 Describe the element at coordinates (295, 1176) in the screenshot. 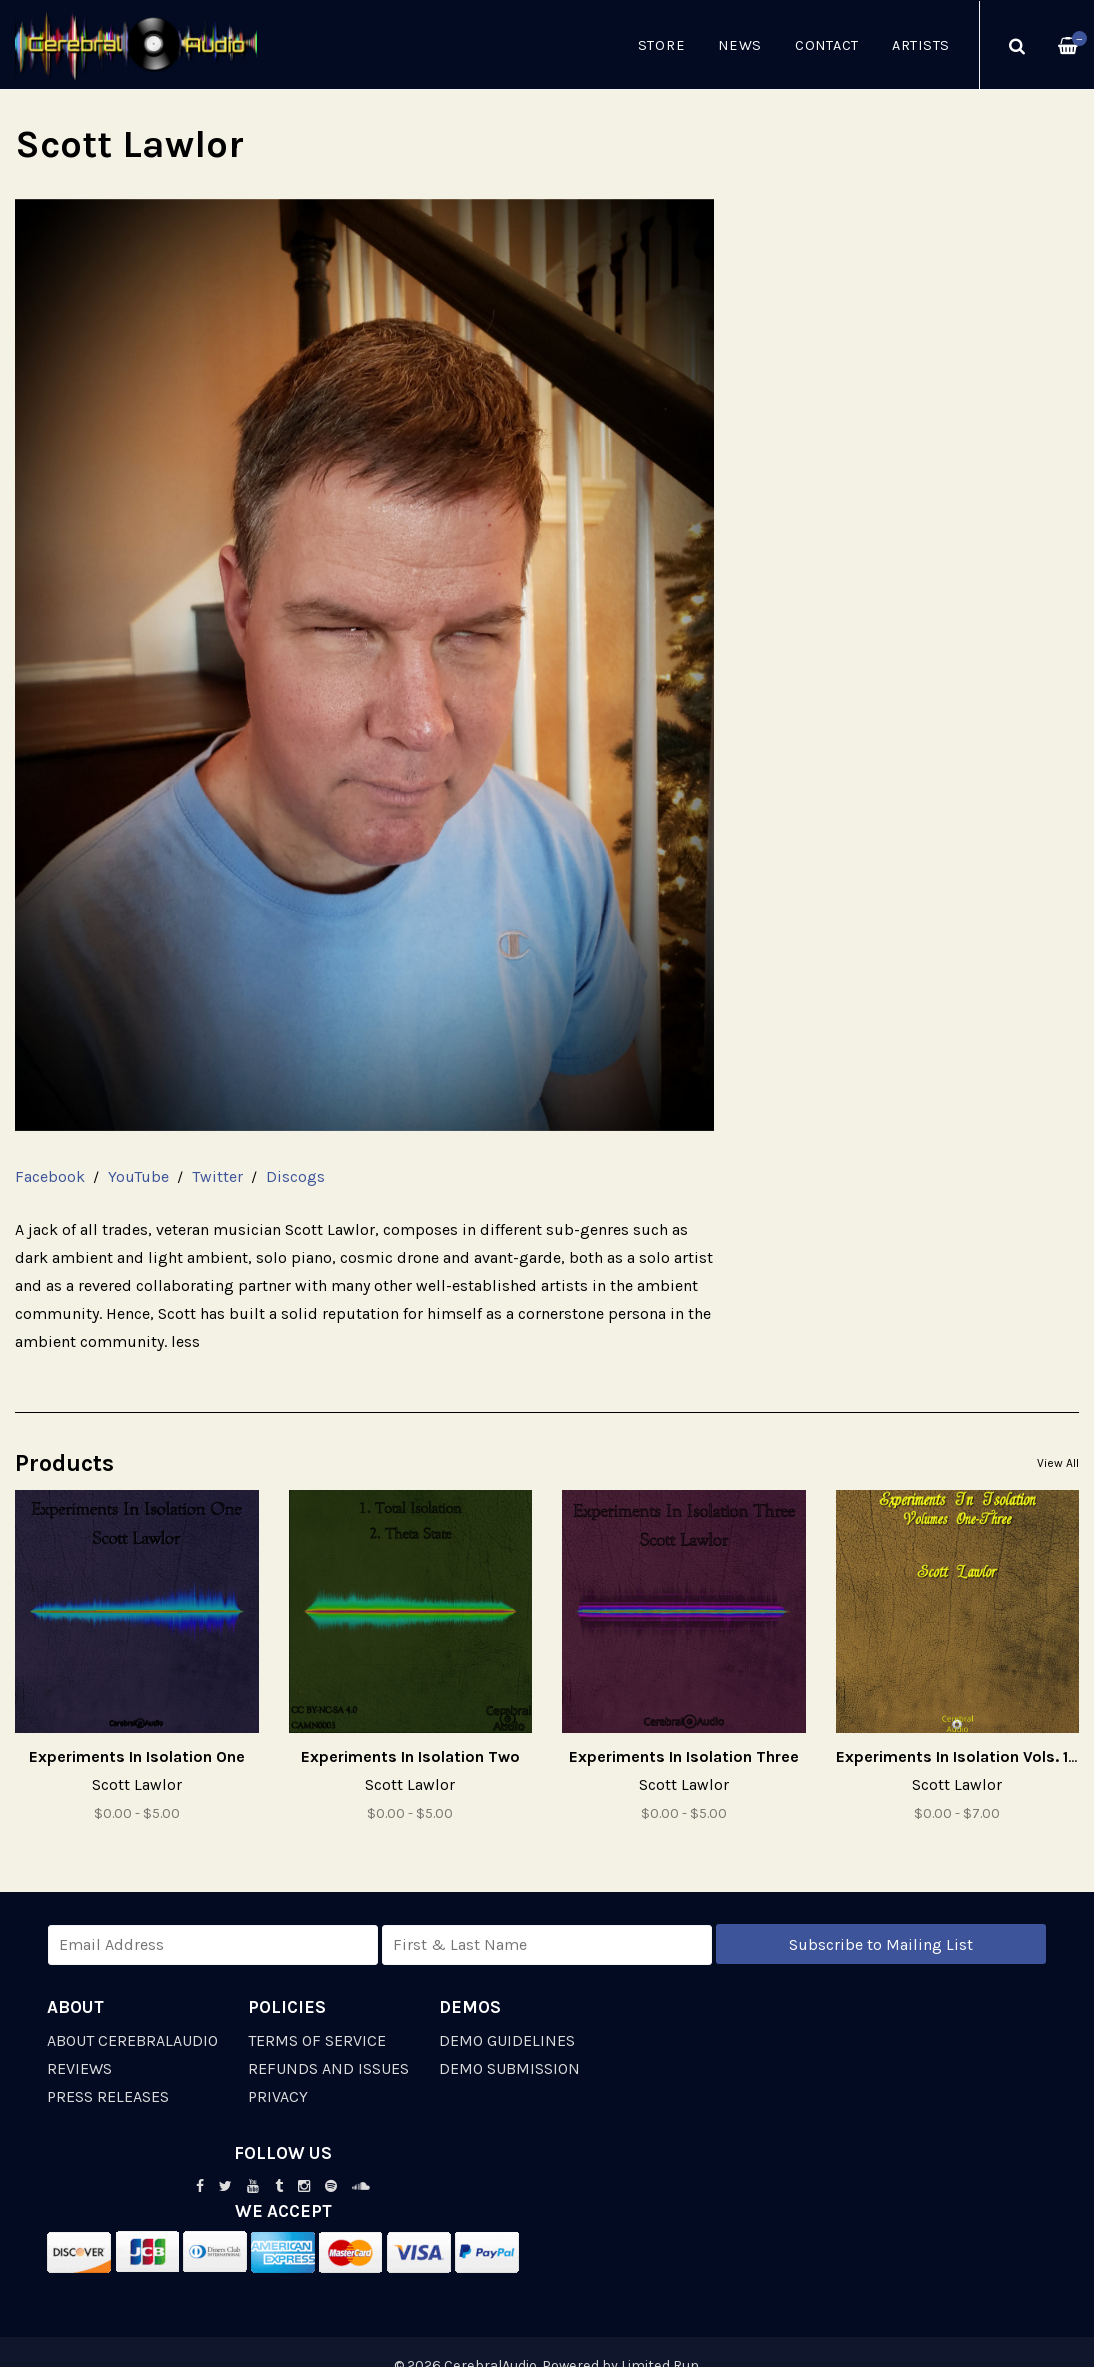

I see `Discogs` at that location.